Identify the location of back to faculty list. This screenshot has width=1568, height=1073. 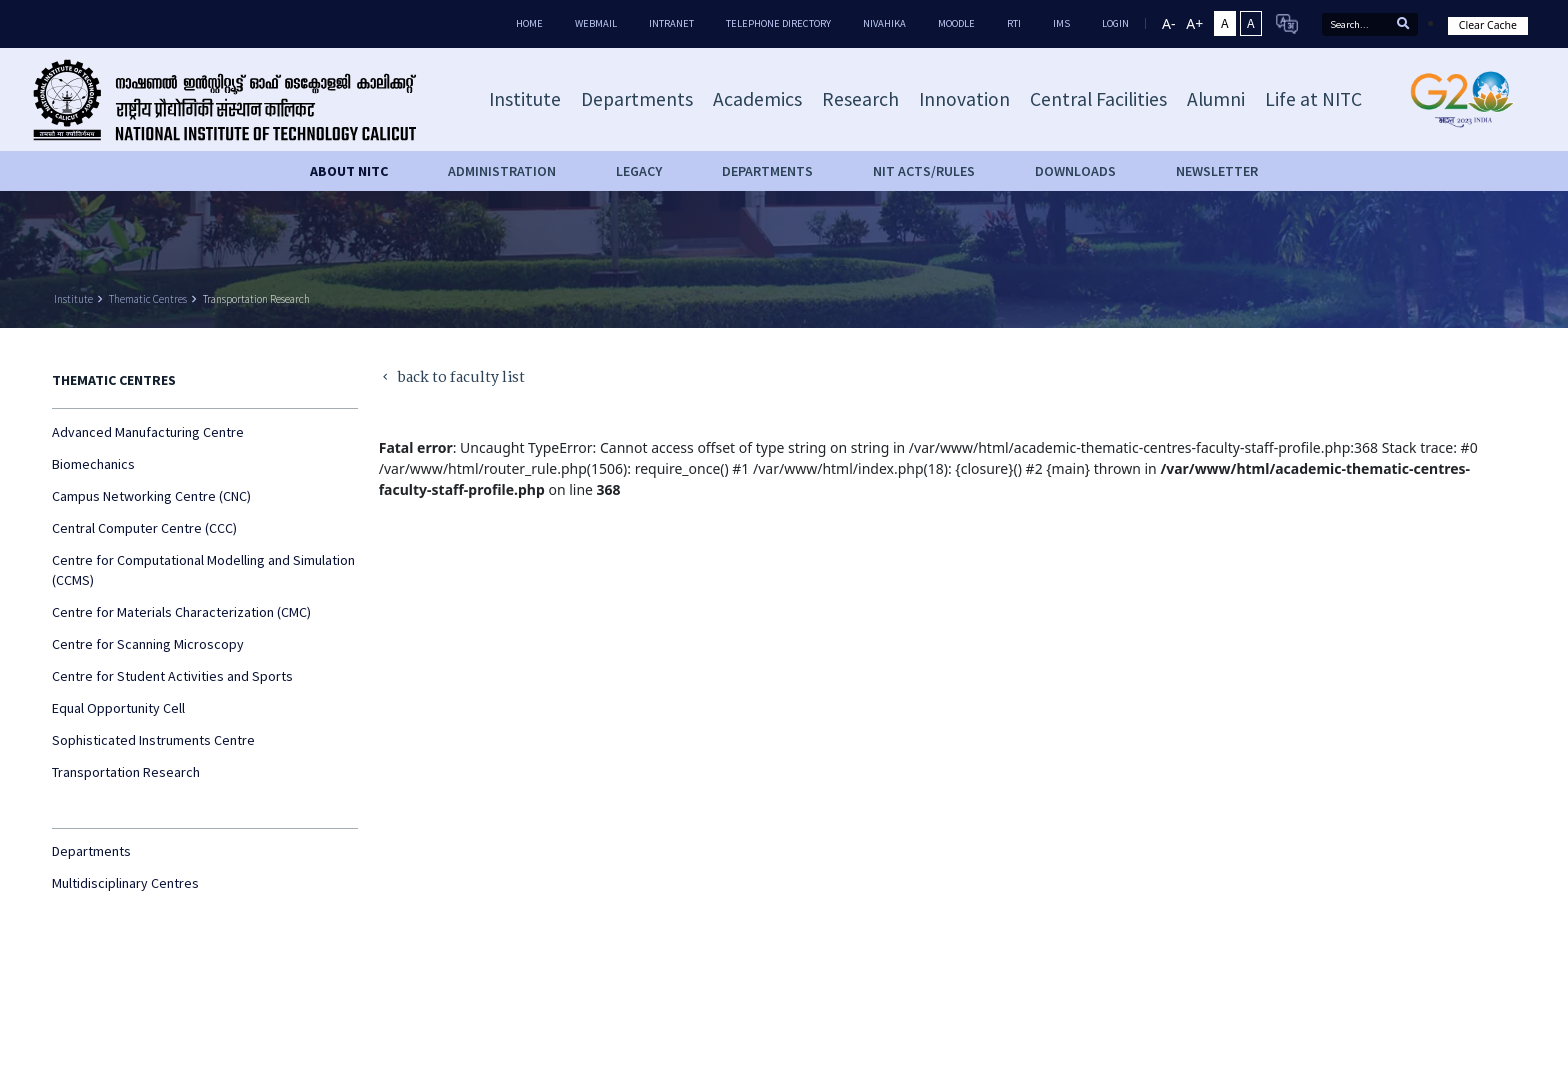
(452, 378).